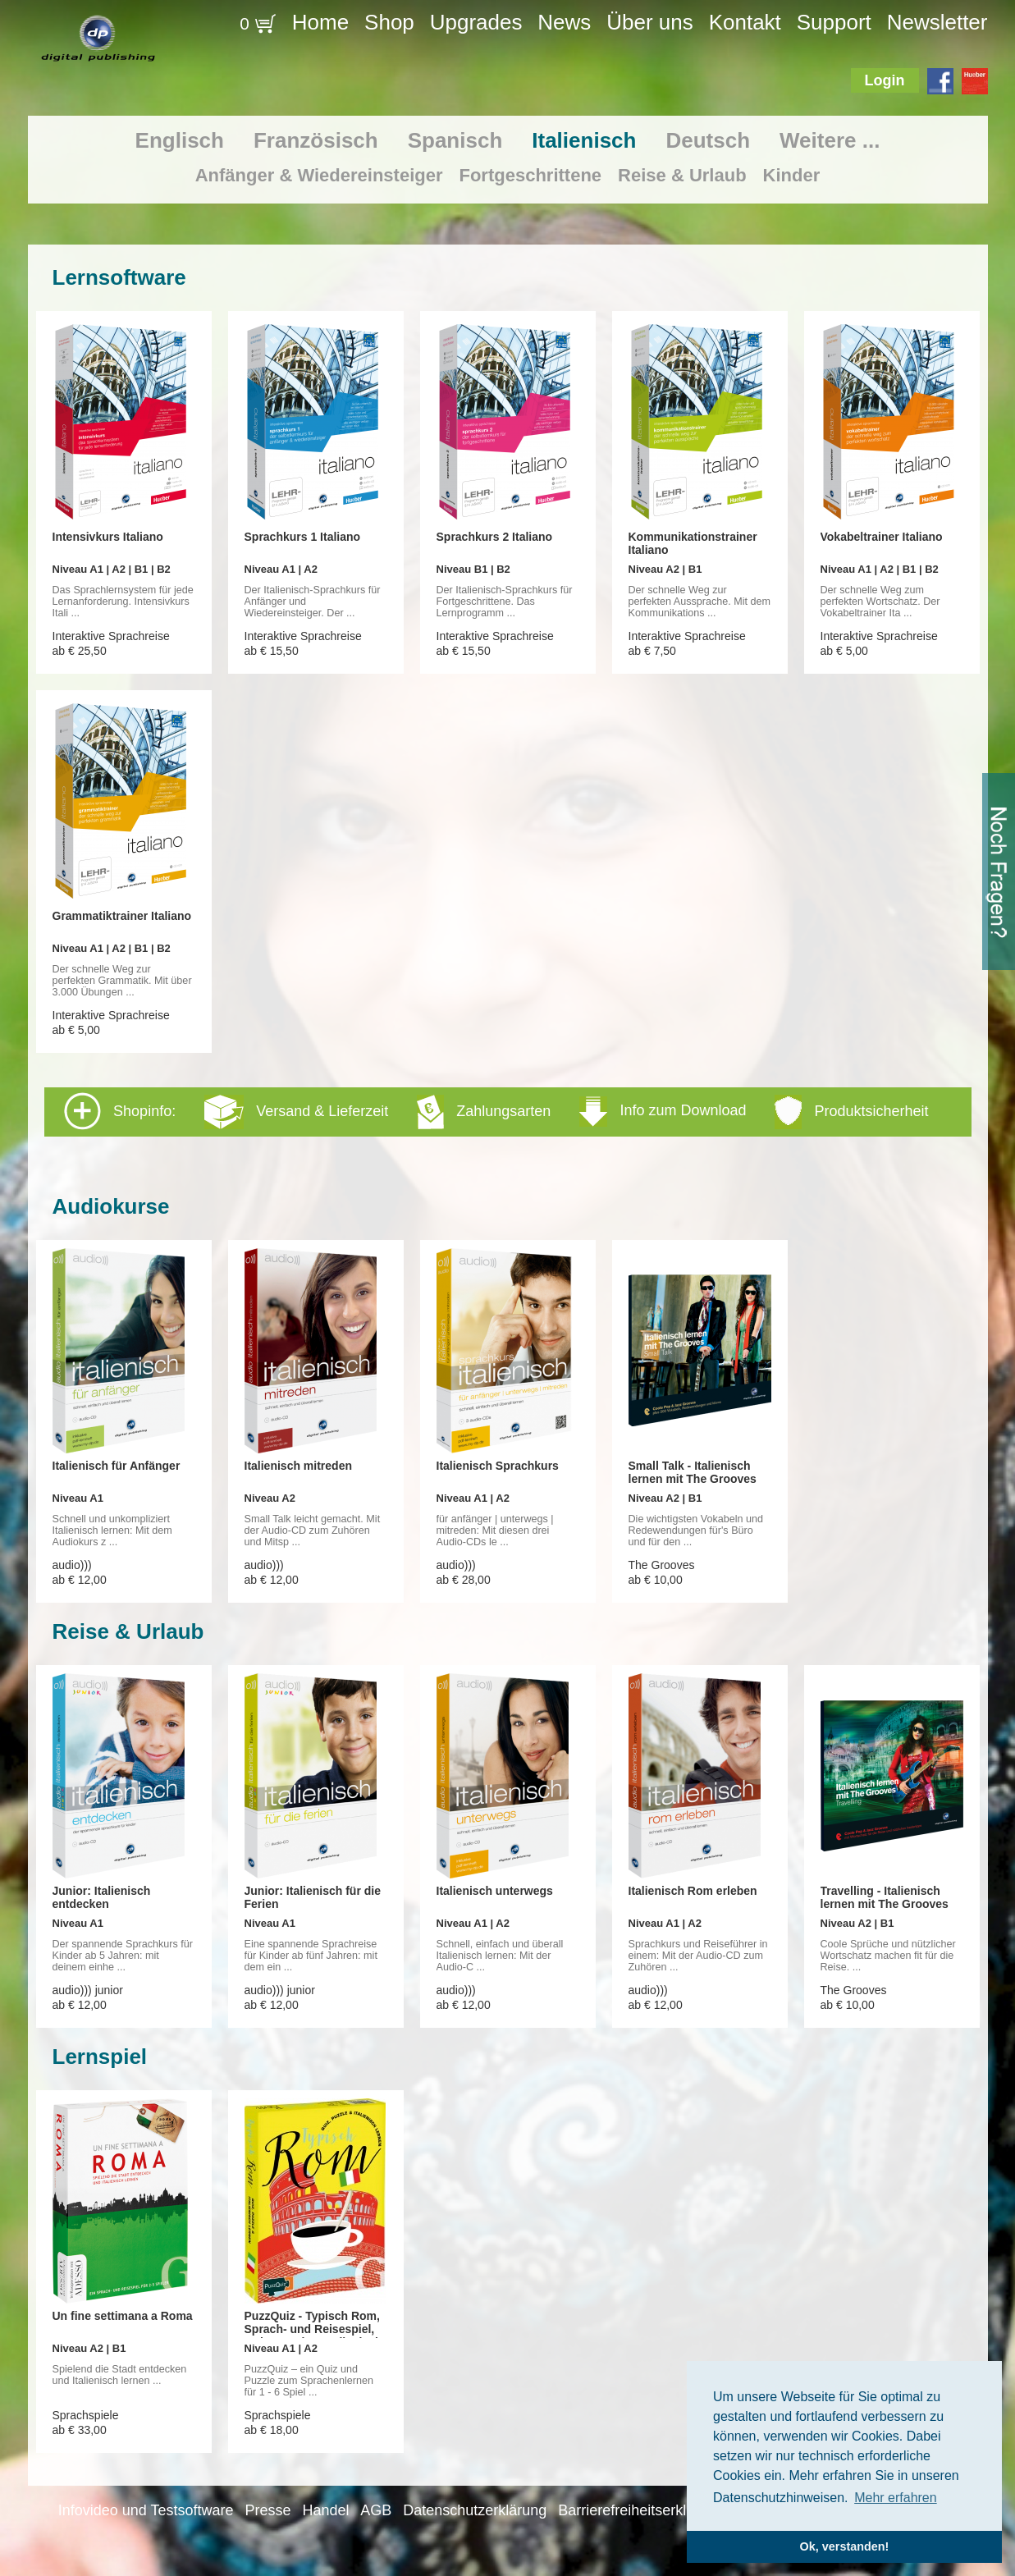  I want to click on Handel, so click(325, 2510).